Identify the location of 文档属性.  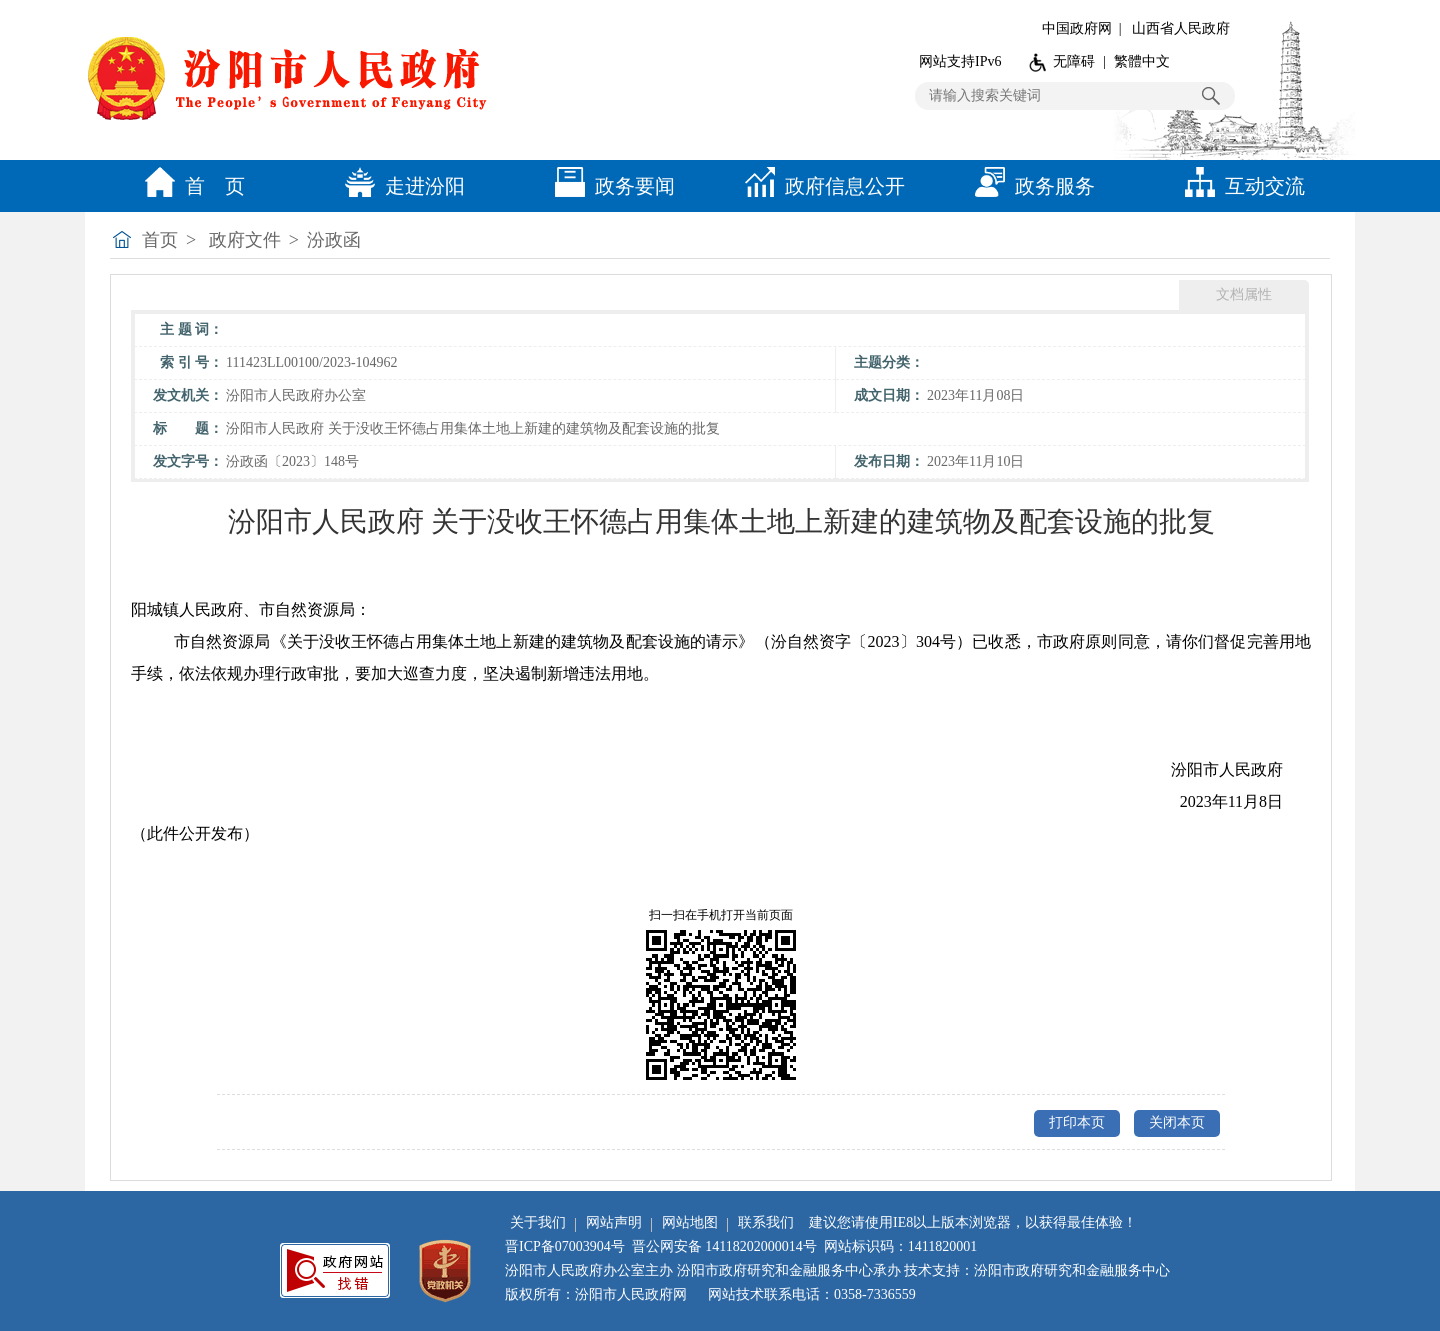
(1244, 294).